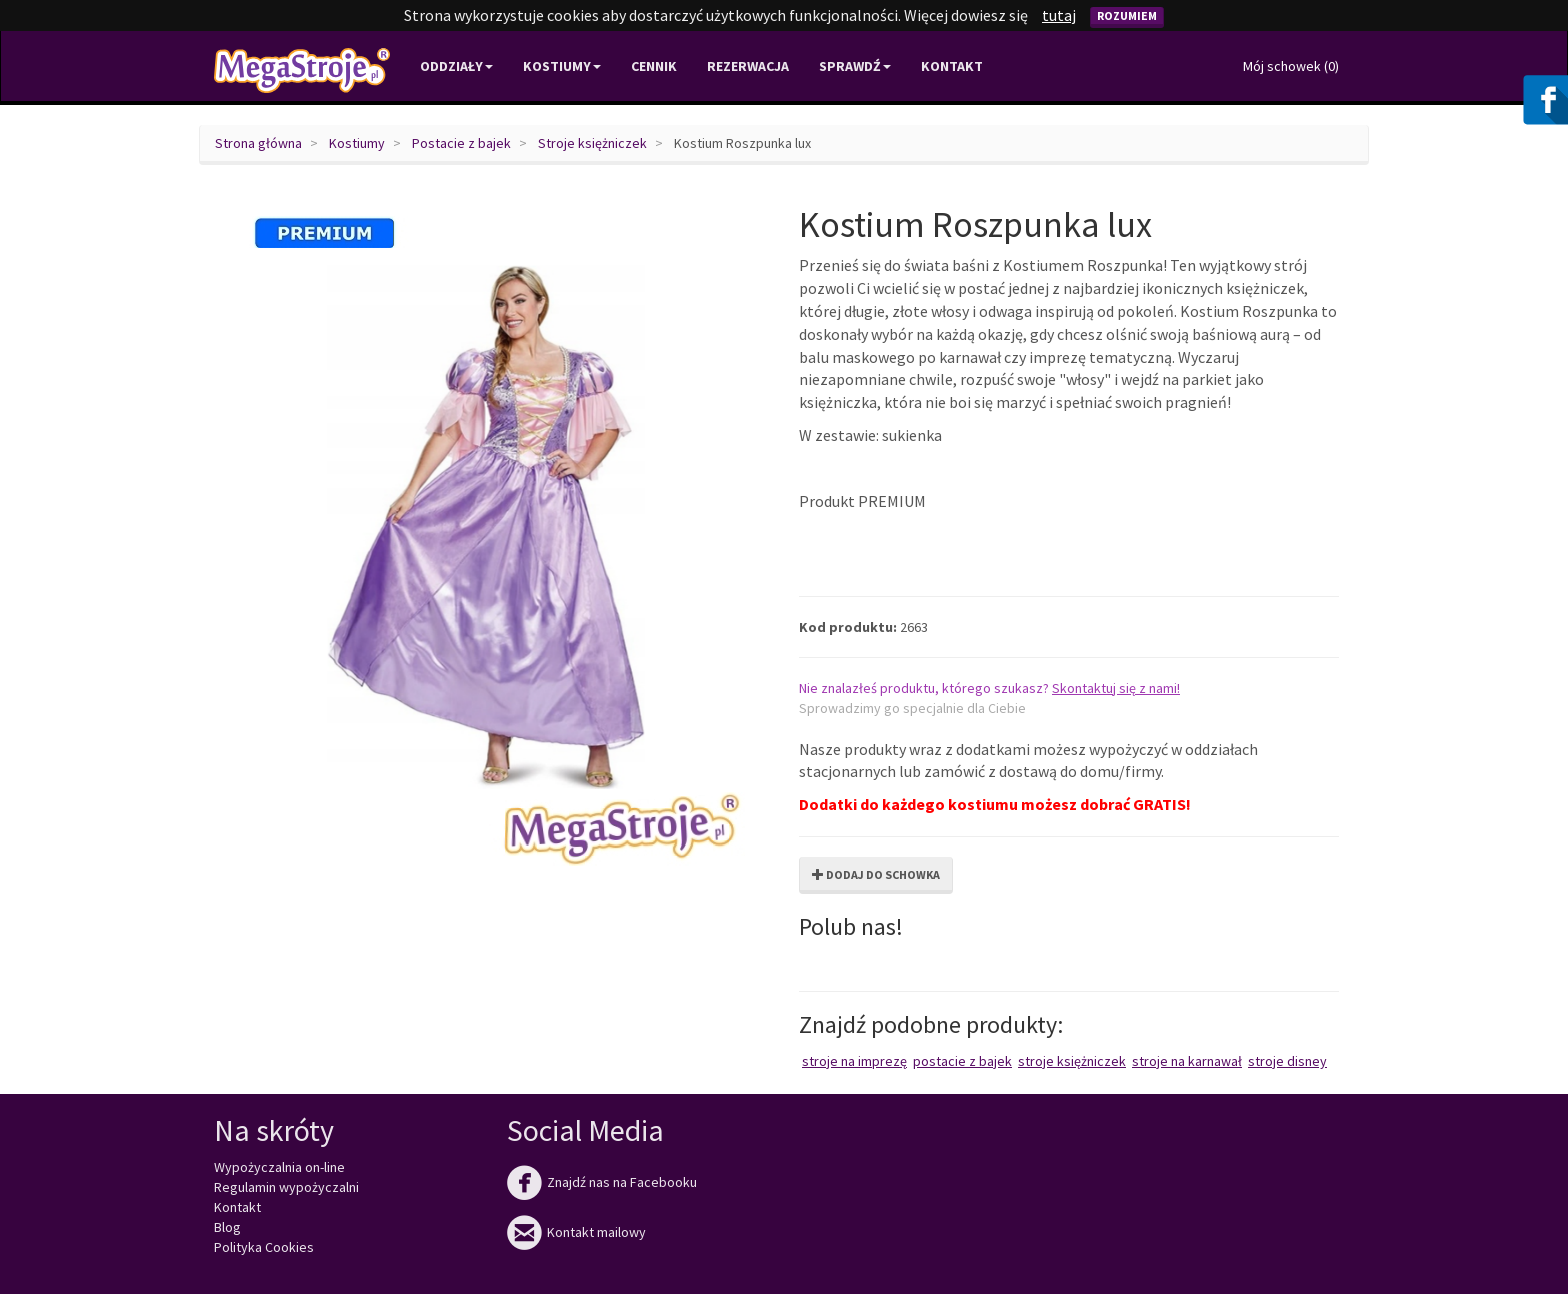 The height and width of the screenshot is (1294, 1568). What do you see at coordinates (592, 143) in the screenshot?
I see `Stroje księżniczek` at bounding box center [592, 143].